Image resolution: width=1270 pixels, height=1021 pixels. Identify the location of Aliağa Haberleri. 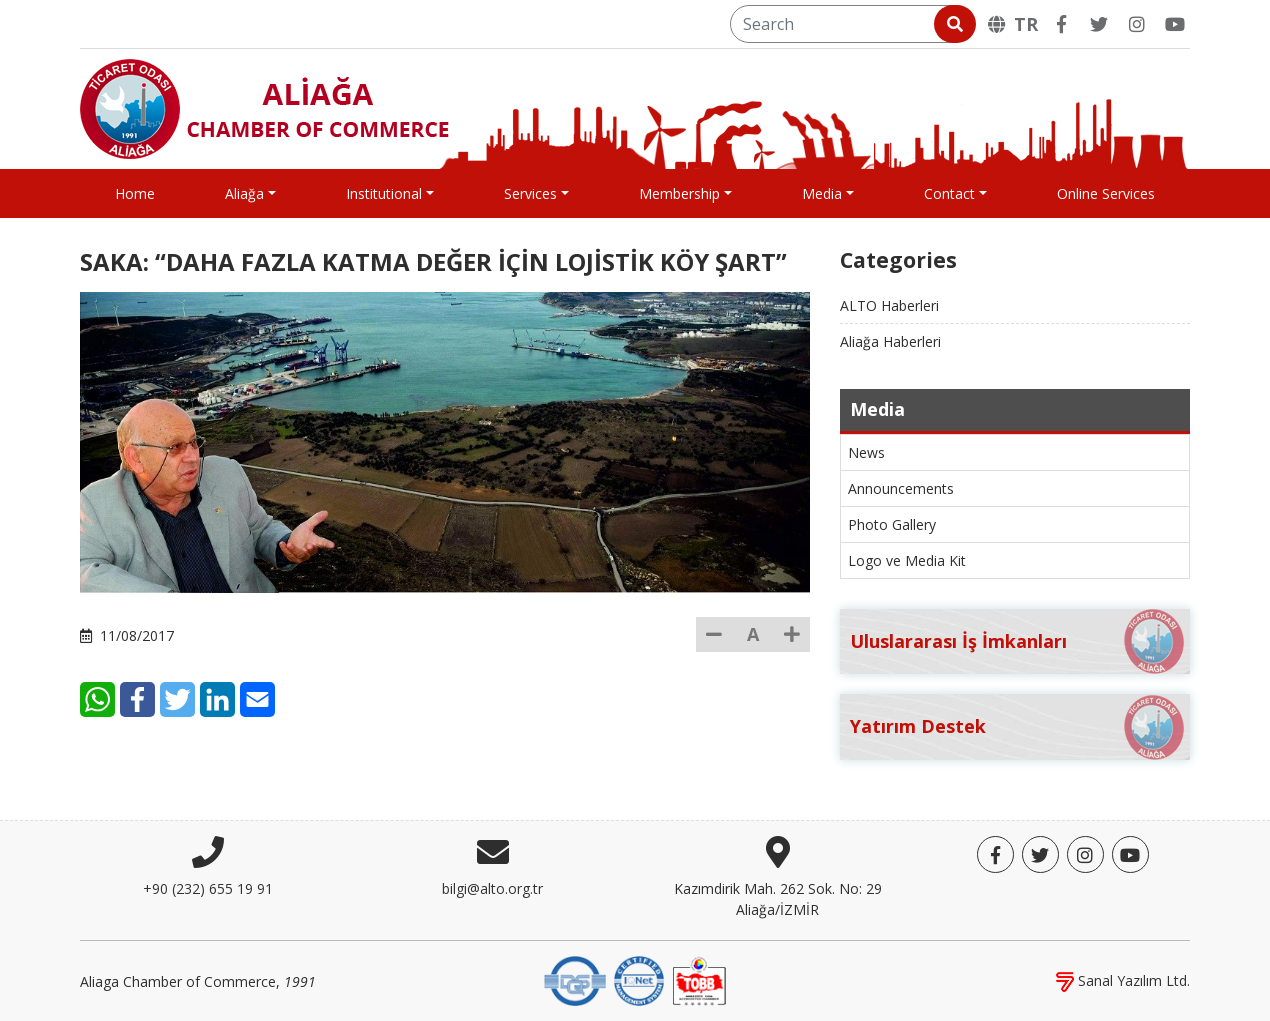
(890, 341).